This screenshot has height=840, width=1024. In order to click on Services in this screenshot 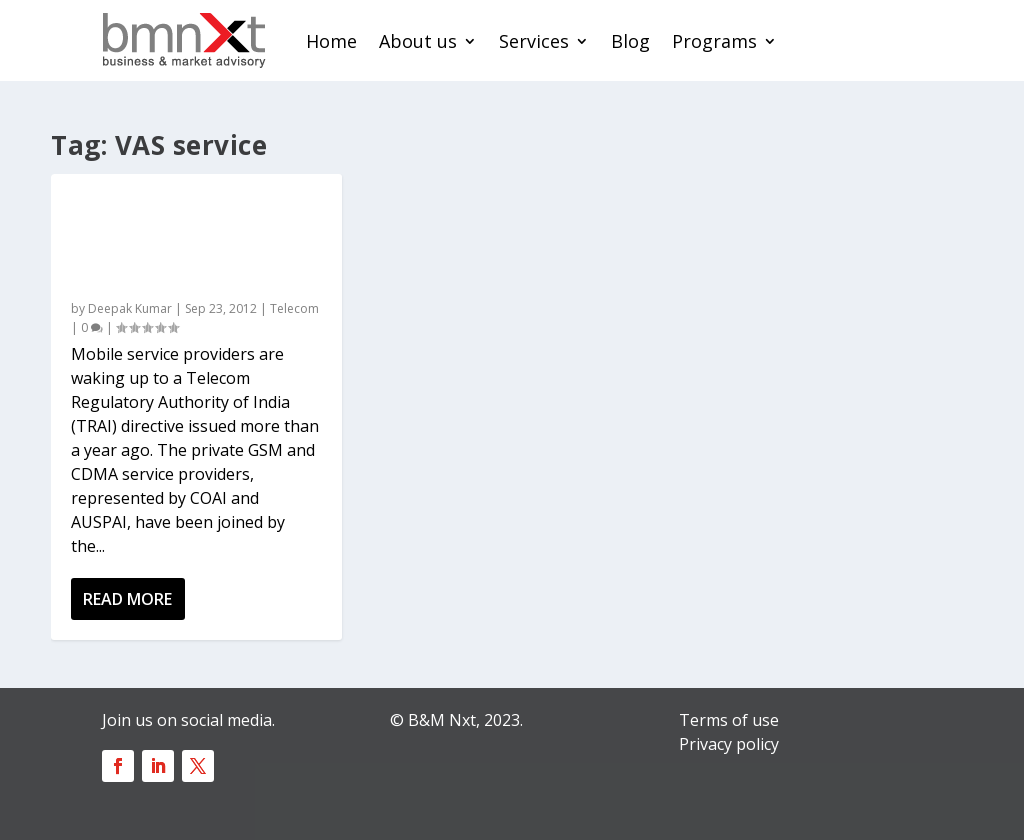, I will do `click(534, 41)`.